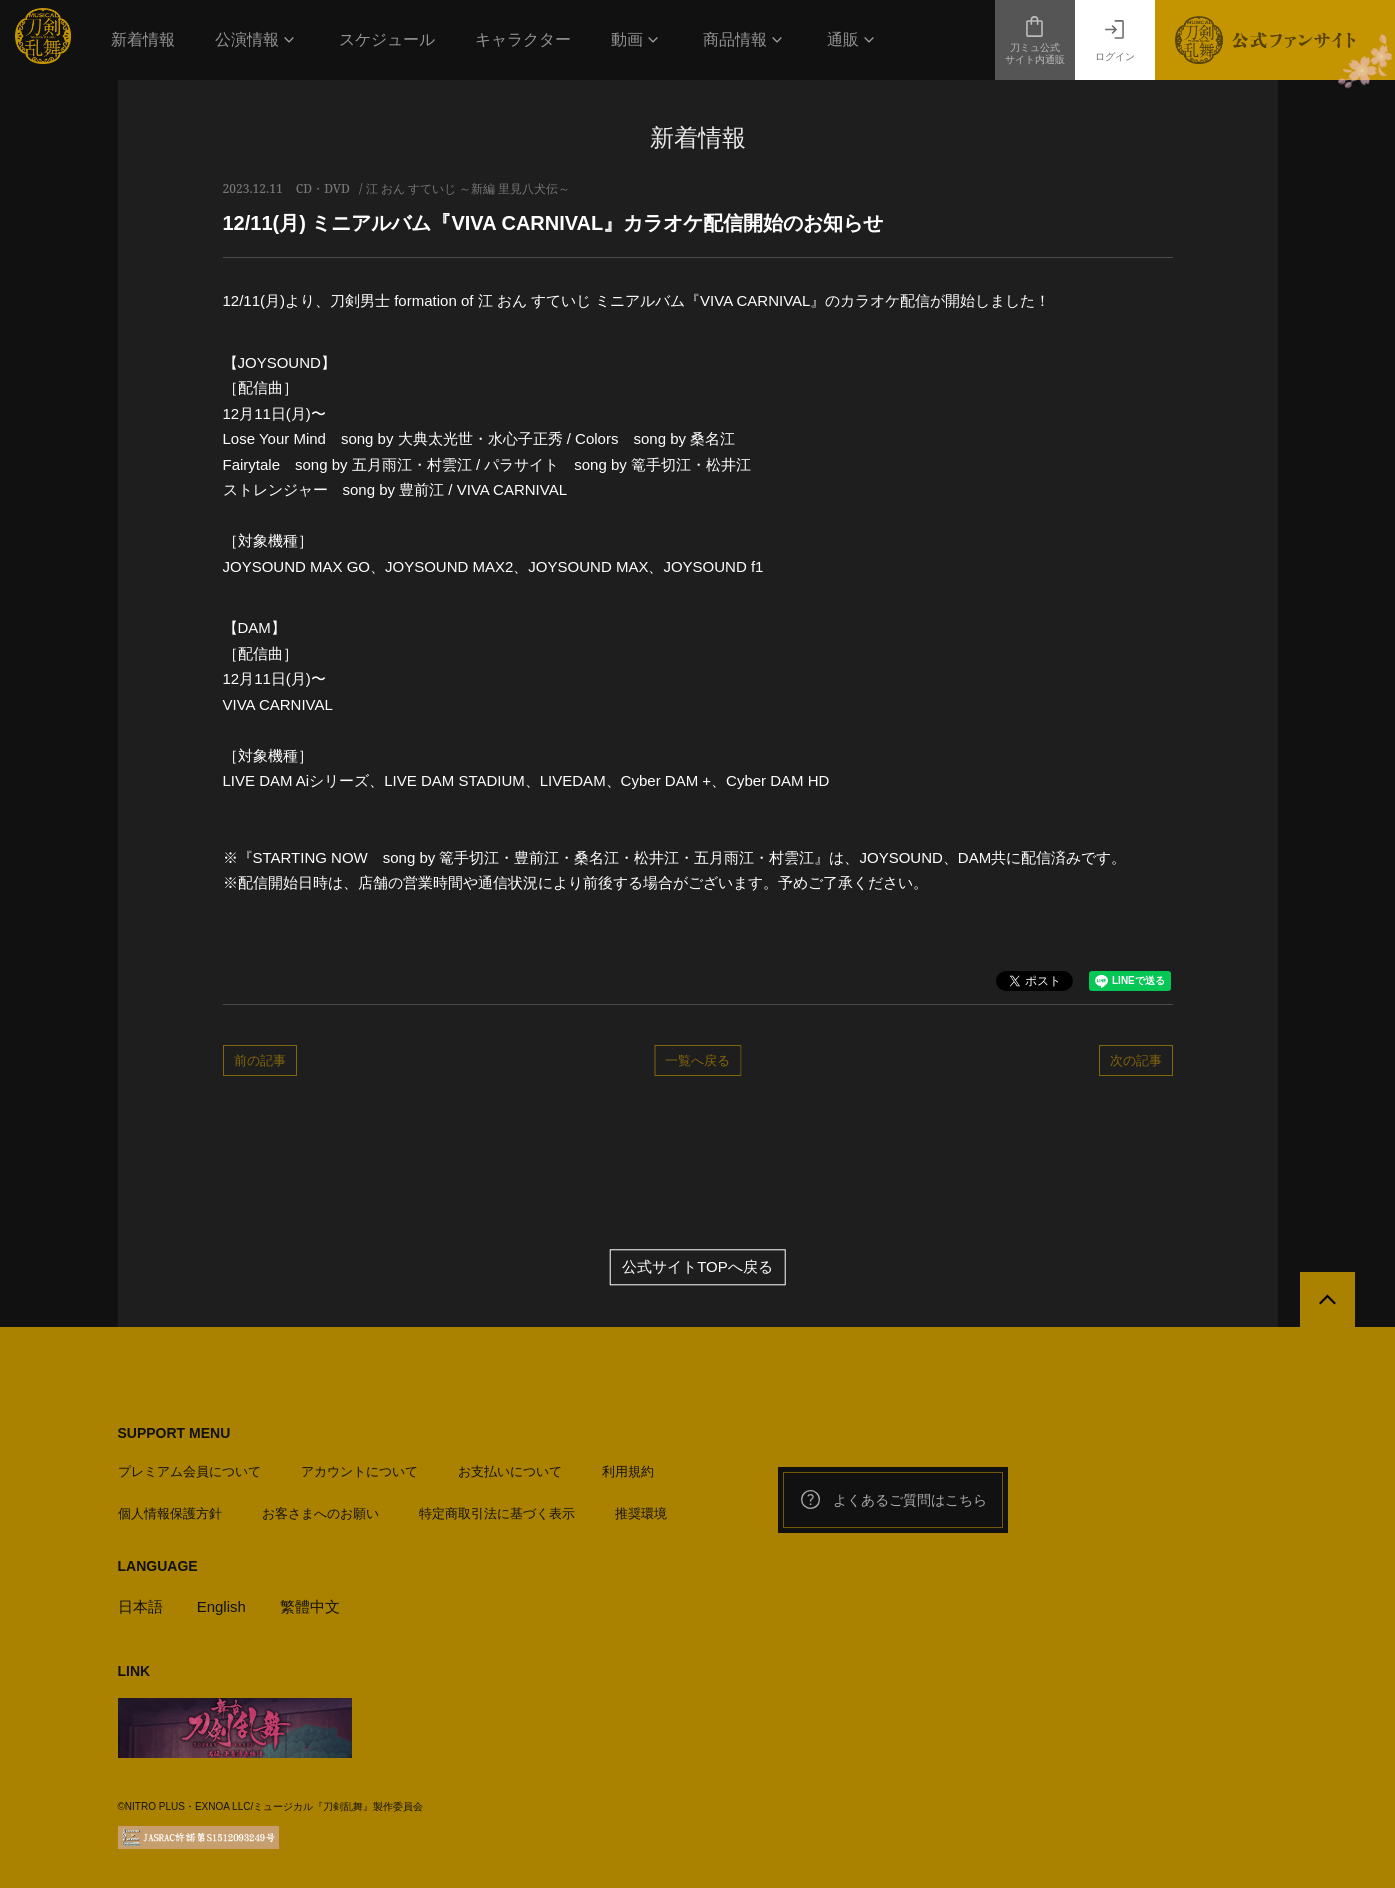  I want to click on 個人情報保護方針, so click(170, 1513).